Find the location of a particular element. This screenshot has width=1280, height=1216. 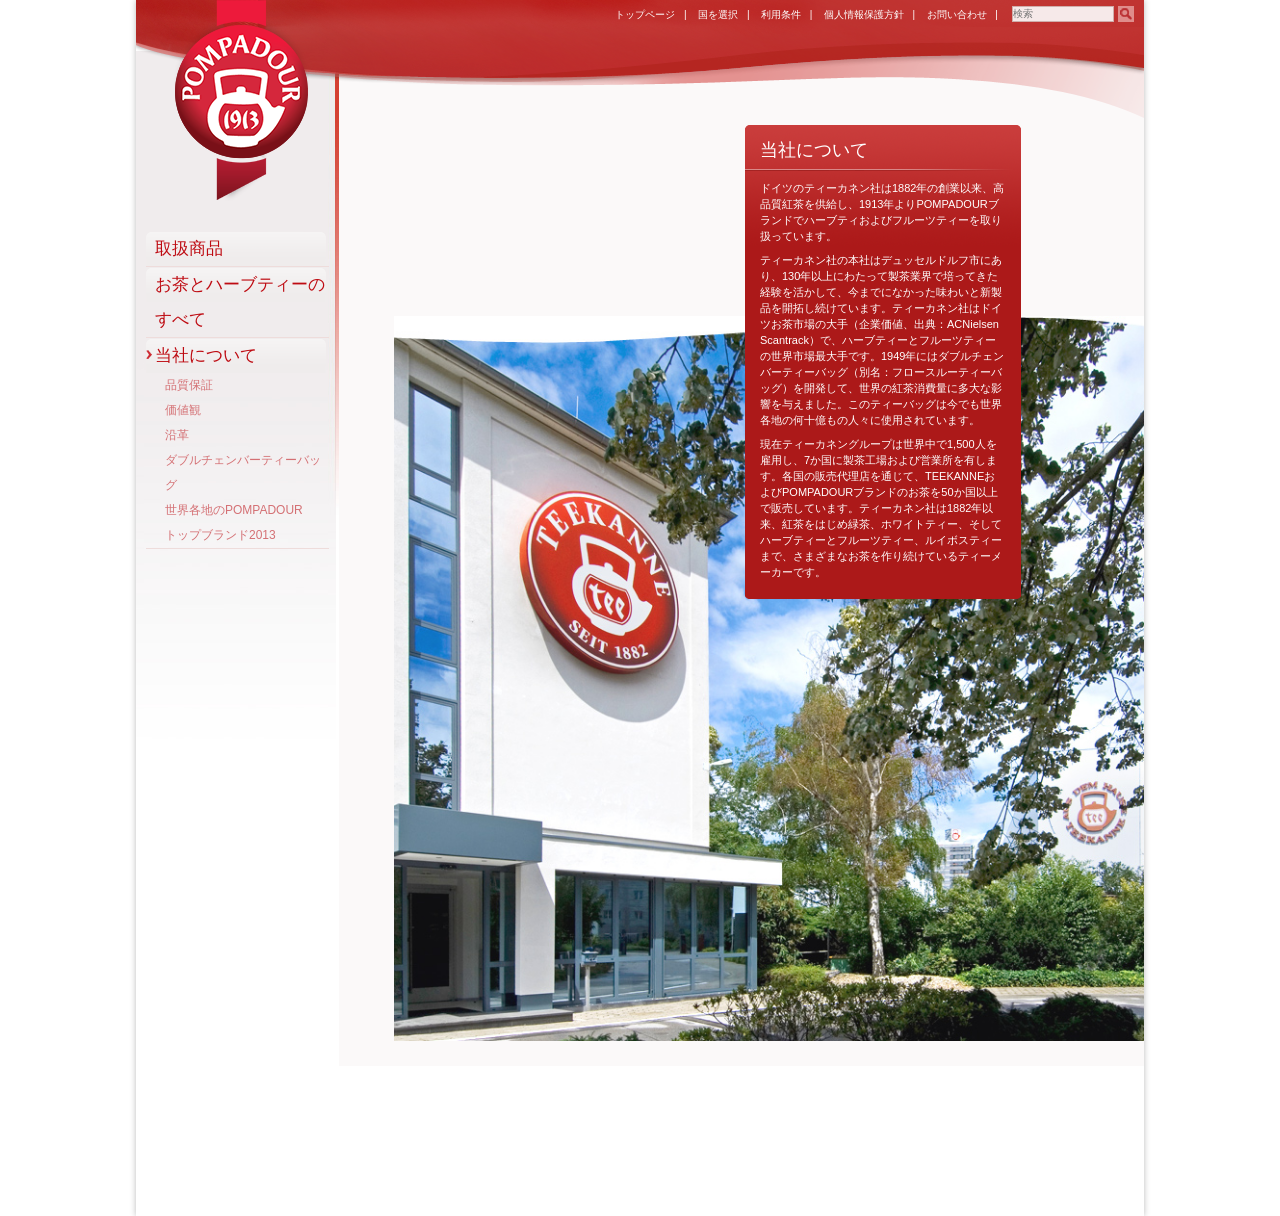

お茶とハーブティーのすべて is located at coordinates (240, 302).